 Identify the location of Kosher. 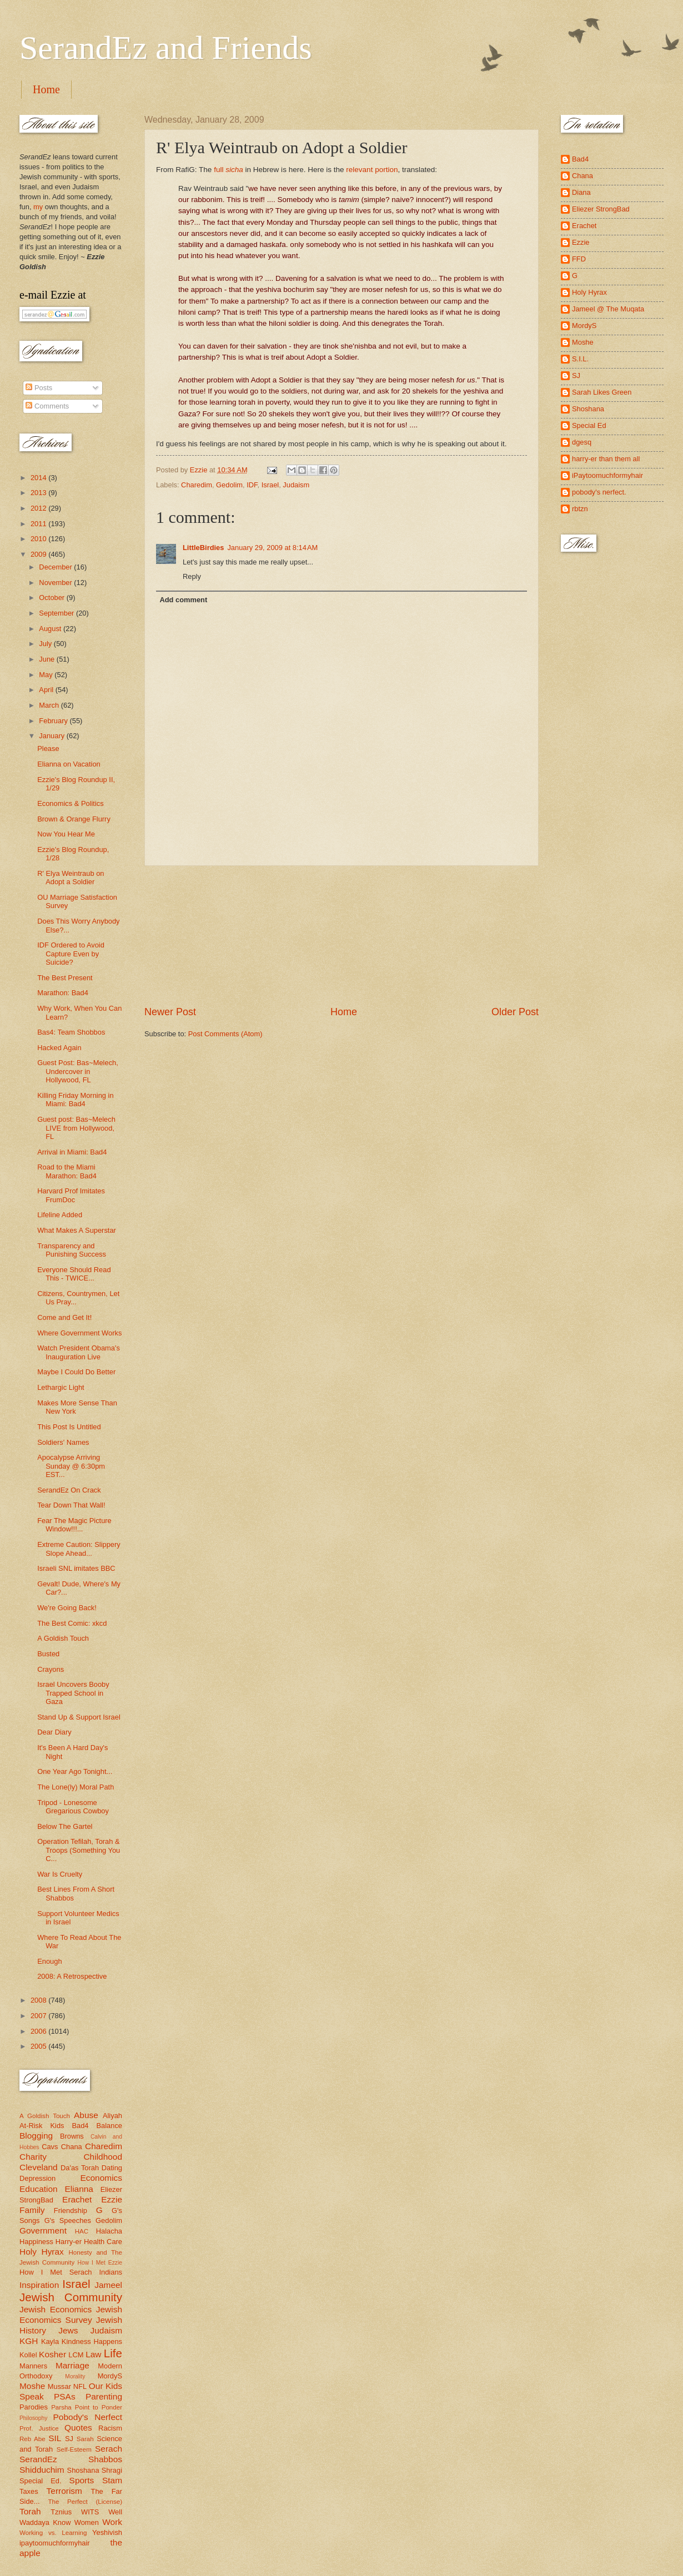
(52, 2354).